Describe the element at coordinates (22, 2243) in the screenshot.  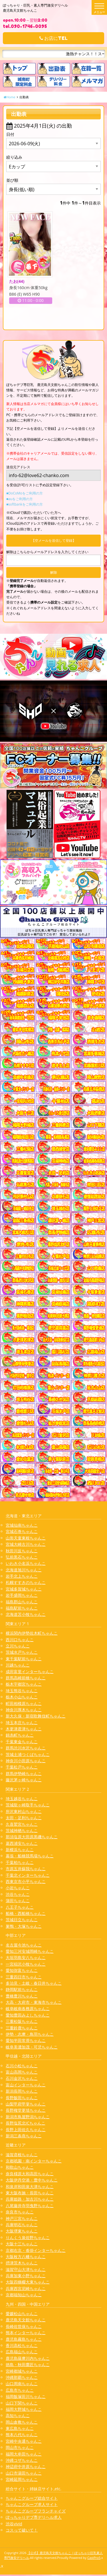
I see `大阪十三ちゃんこ` at that location.